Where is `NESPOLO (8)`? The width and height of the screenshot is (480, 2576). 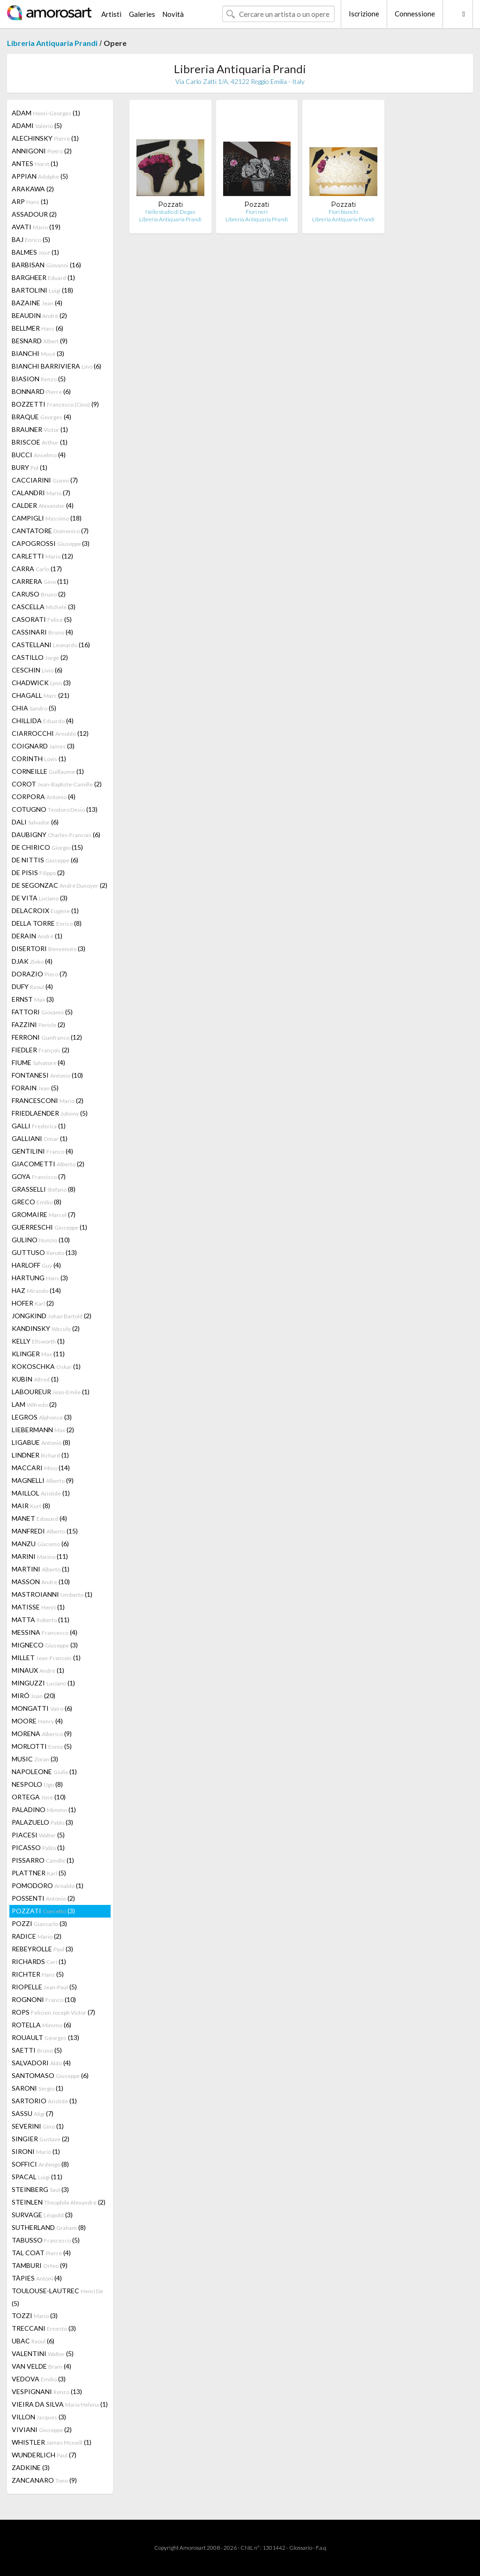
NESPOLO (8) is located at coordinates (37, 1784).